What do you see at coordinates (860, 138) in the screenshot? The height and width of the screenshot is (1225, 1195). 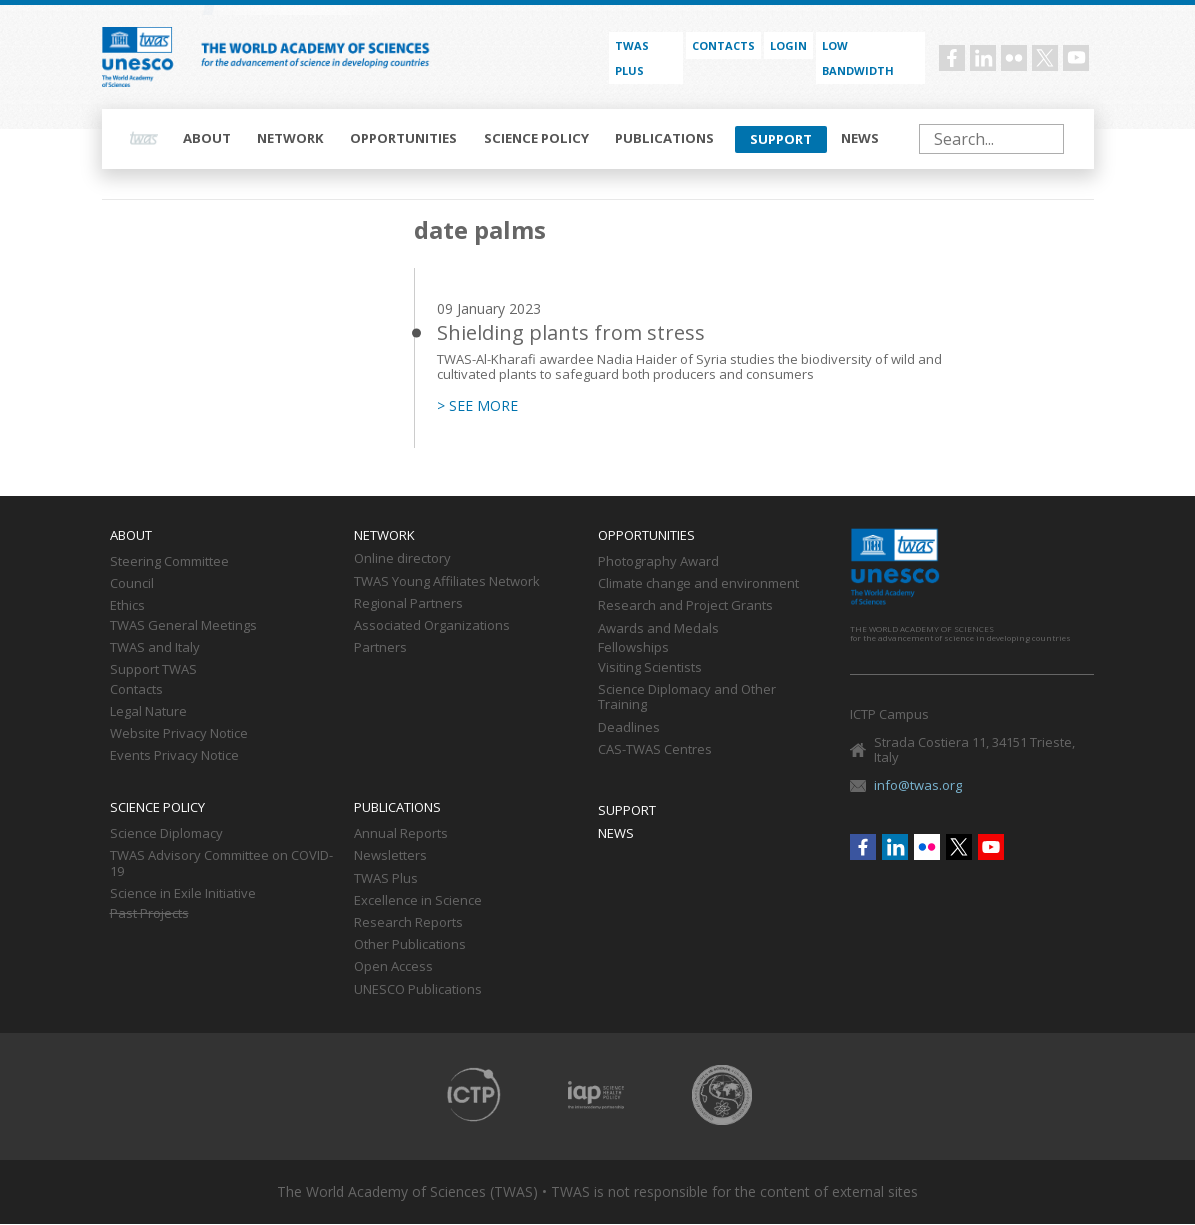 I see `News` at bounding box center [860, 138].